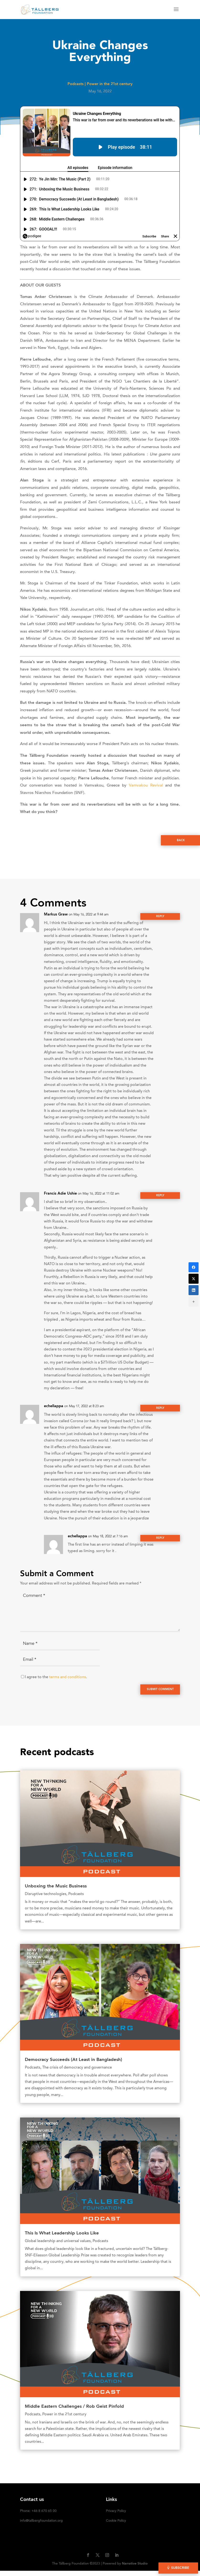 The width and height of the screenshot is (200, 2576). What do you see at coordinates (194, 1290) in the screenshot?
I see `[LinkedIn]` at bounding box center [194, 1290].